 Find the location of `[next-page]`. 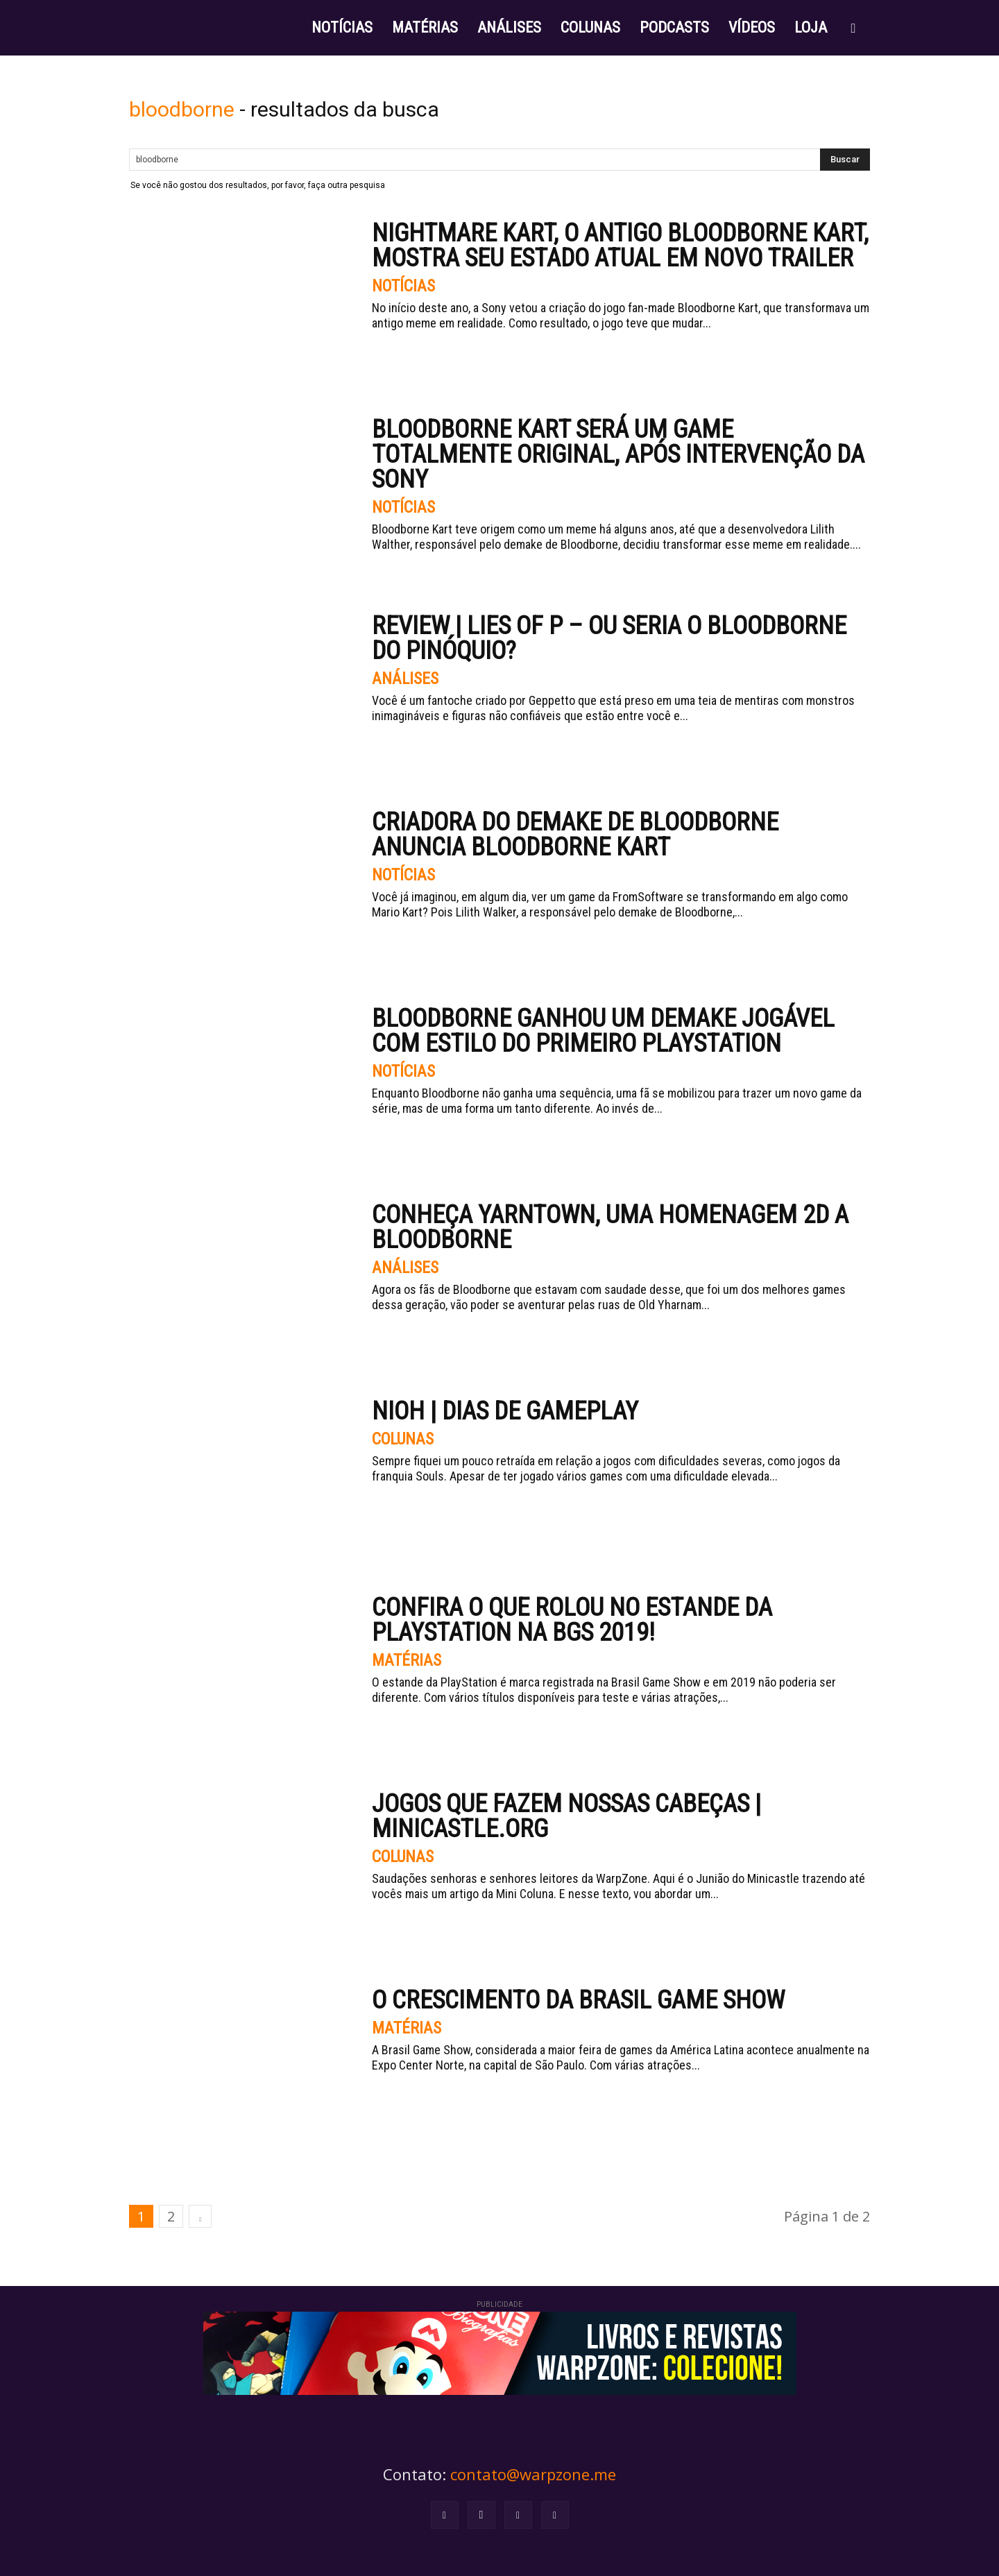

[next-page] is located at coordinates (200, 2216).